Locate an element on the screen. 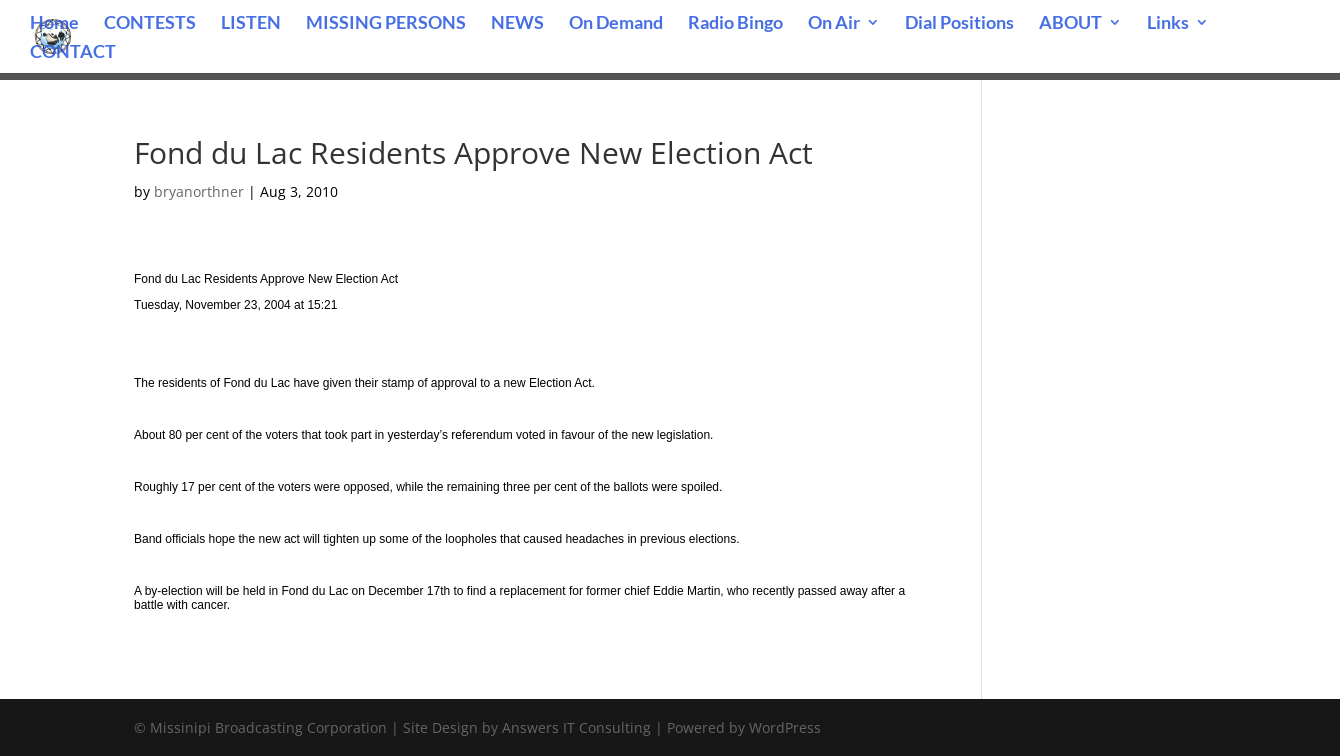  CONTACT is located at coordinates (73, 53).